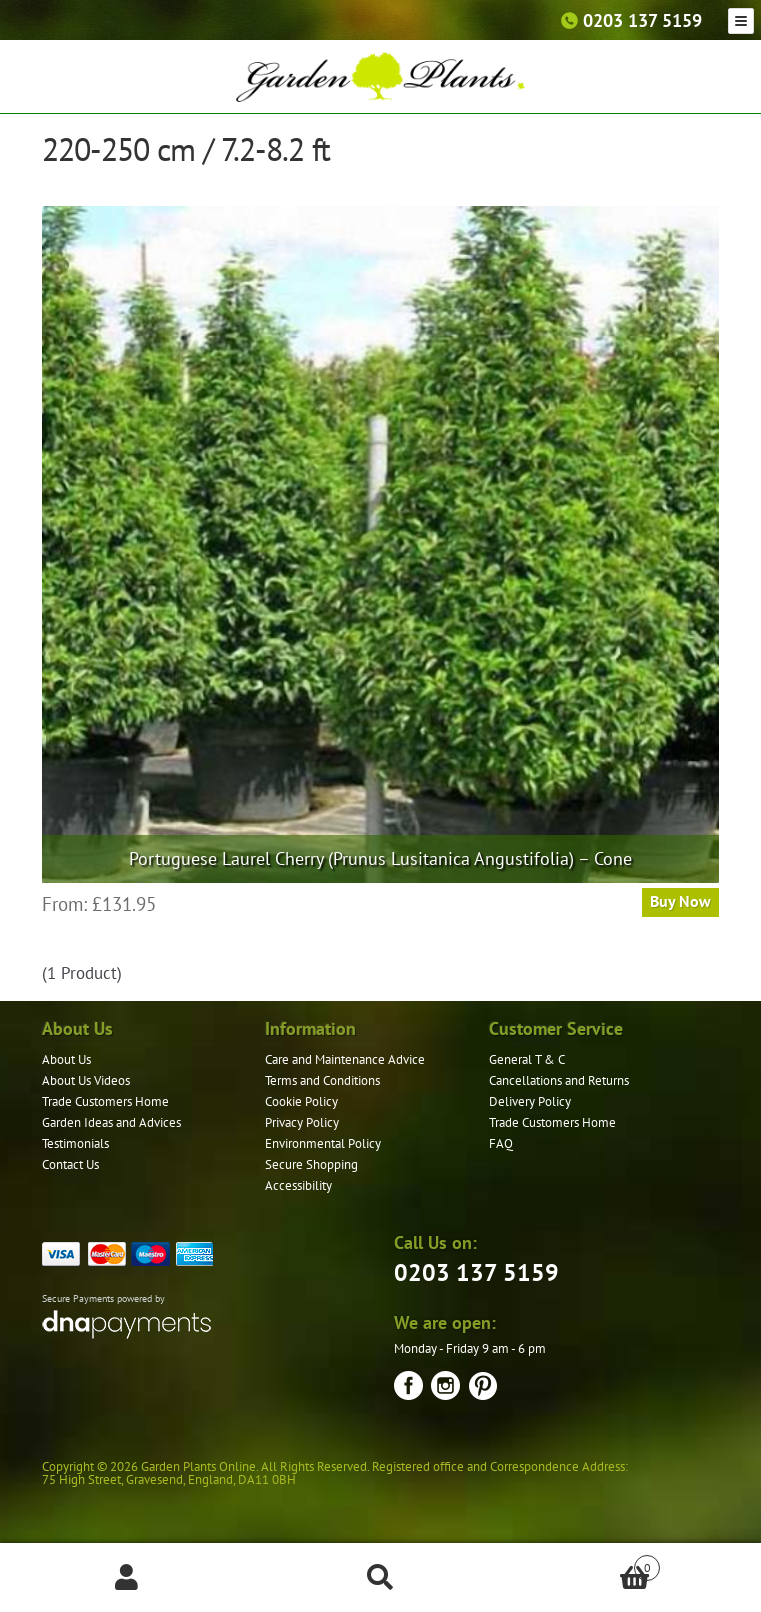 This screenshot has width=761, height=1612. I want to click on Accessibility, so click(298, 1185).